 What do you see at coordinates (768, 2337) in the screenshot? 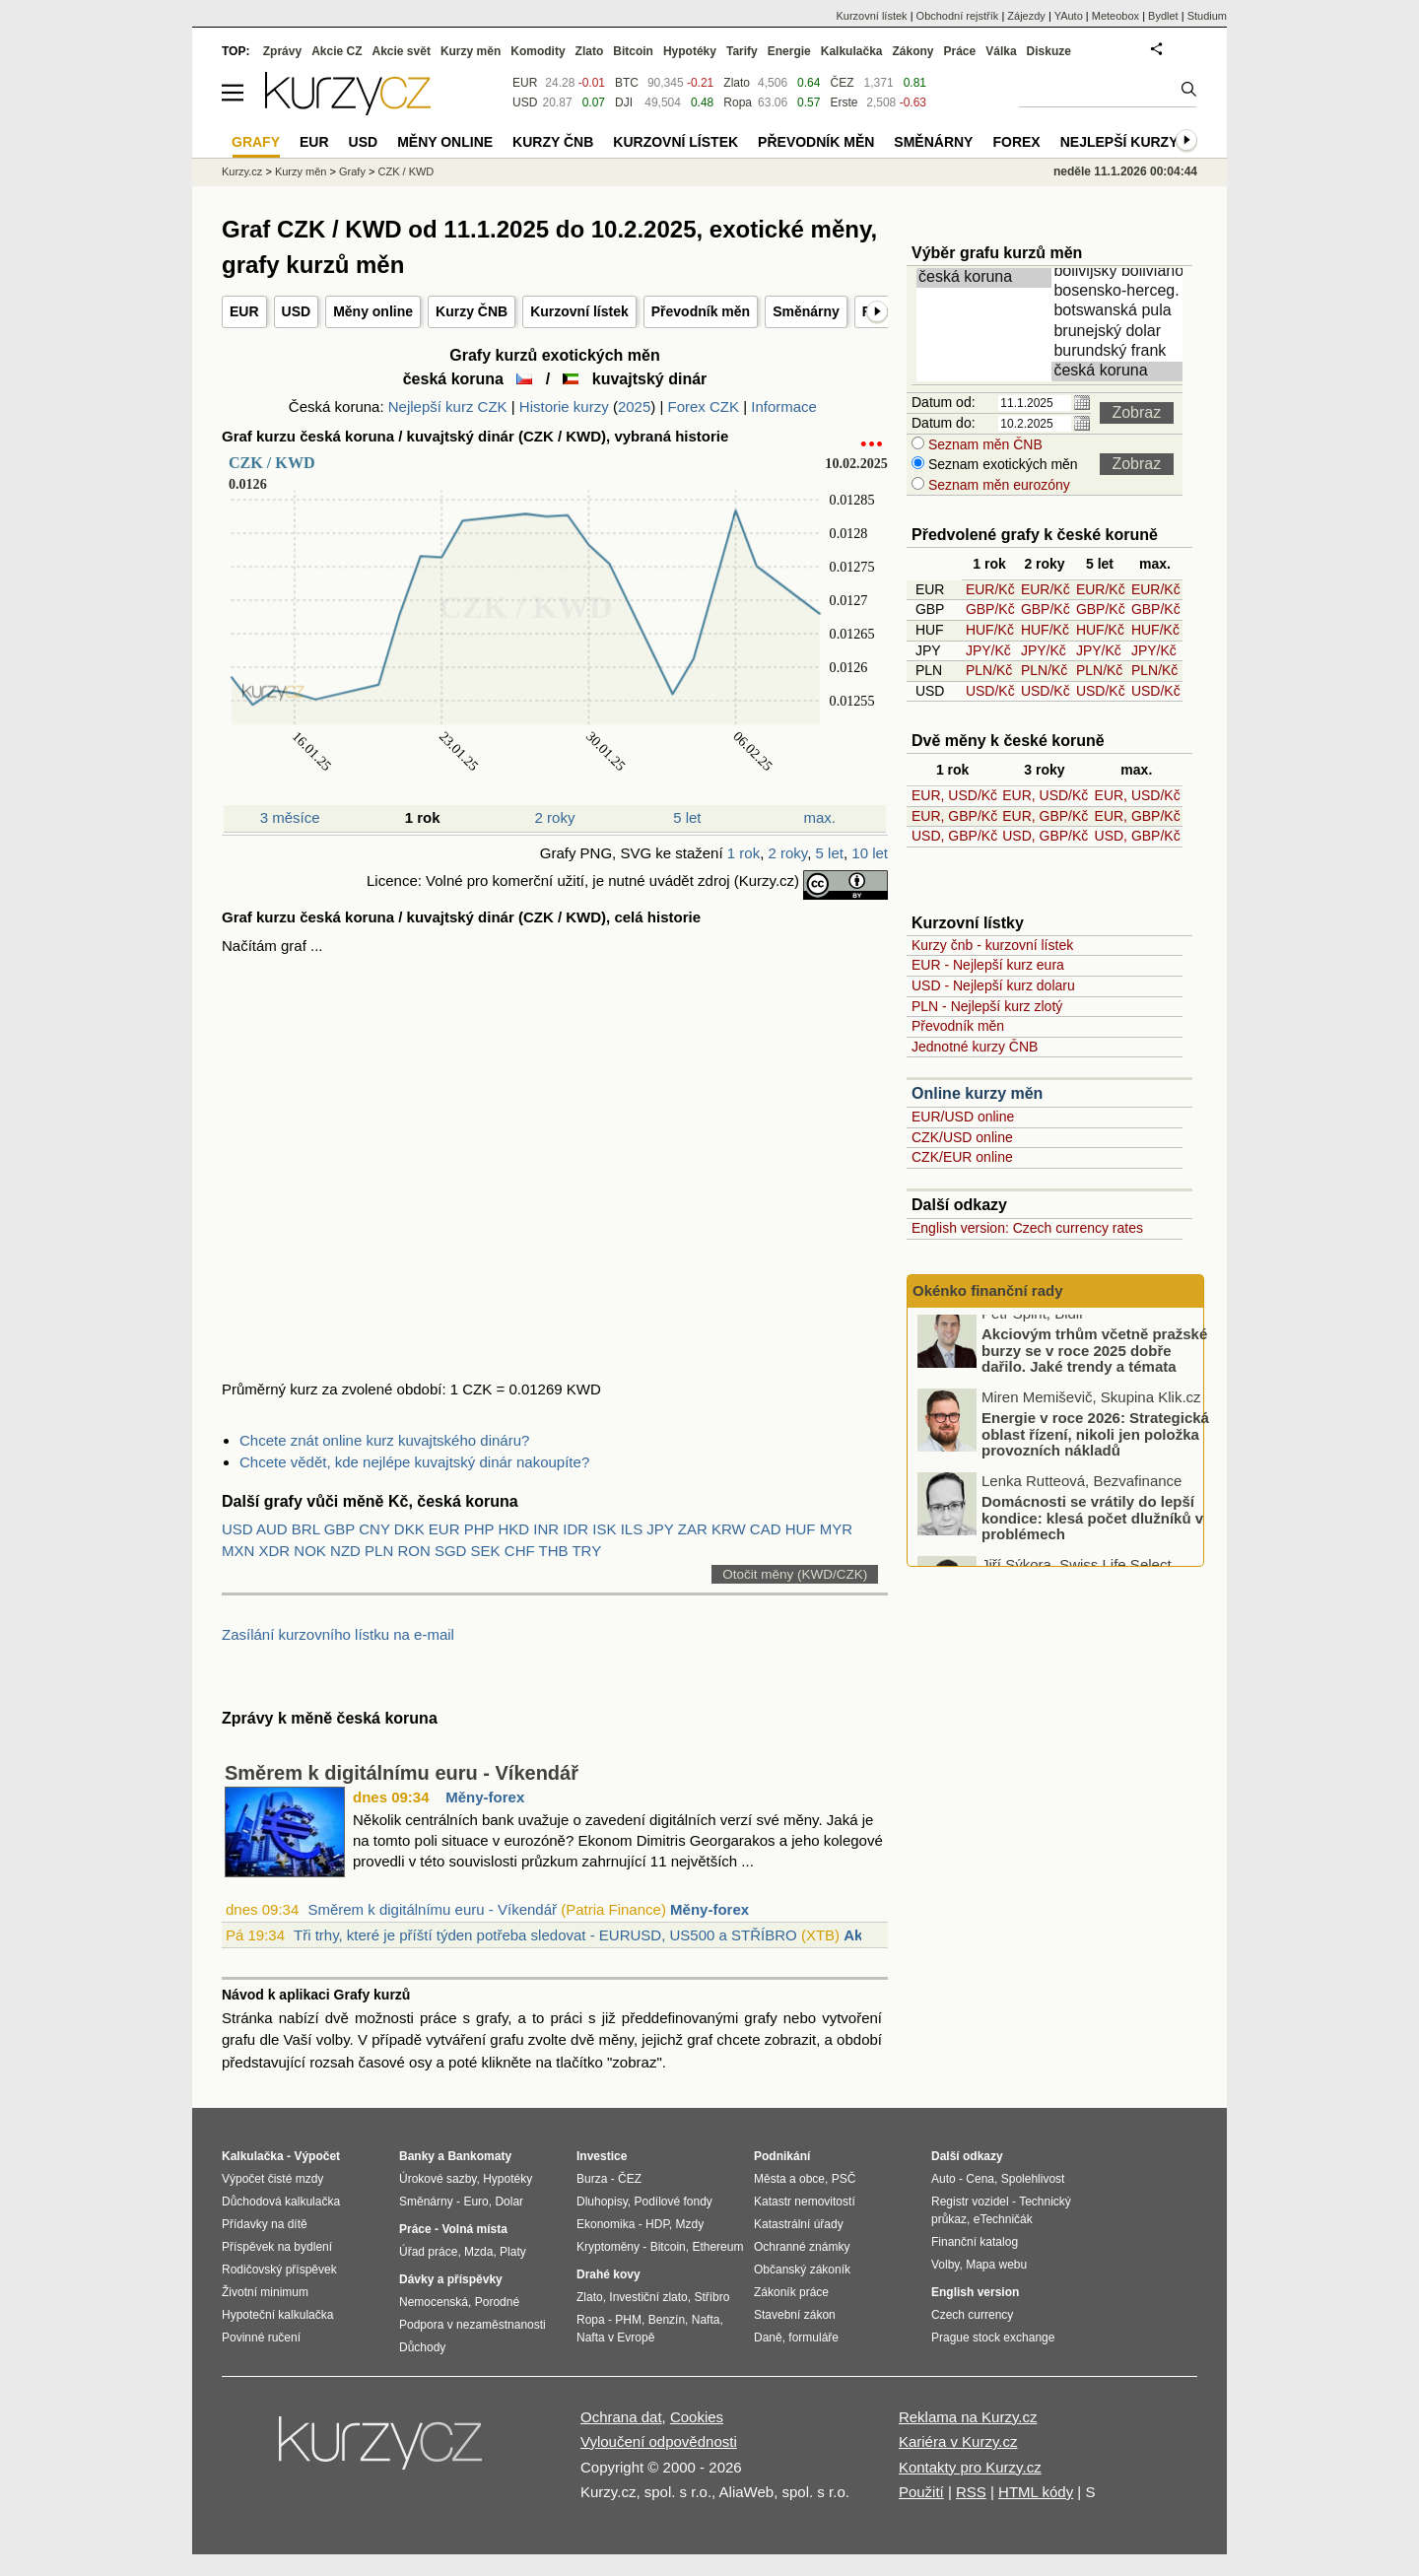
I see `Daně` at bounding box center [768, 2337].